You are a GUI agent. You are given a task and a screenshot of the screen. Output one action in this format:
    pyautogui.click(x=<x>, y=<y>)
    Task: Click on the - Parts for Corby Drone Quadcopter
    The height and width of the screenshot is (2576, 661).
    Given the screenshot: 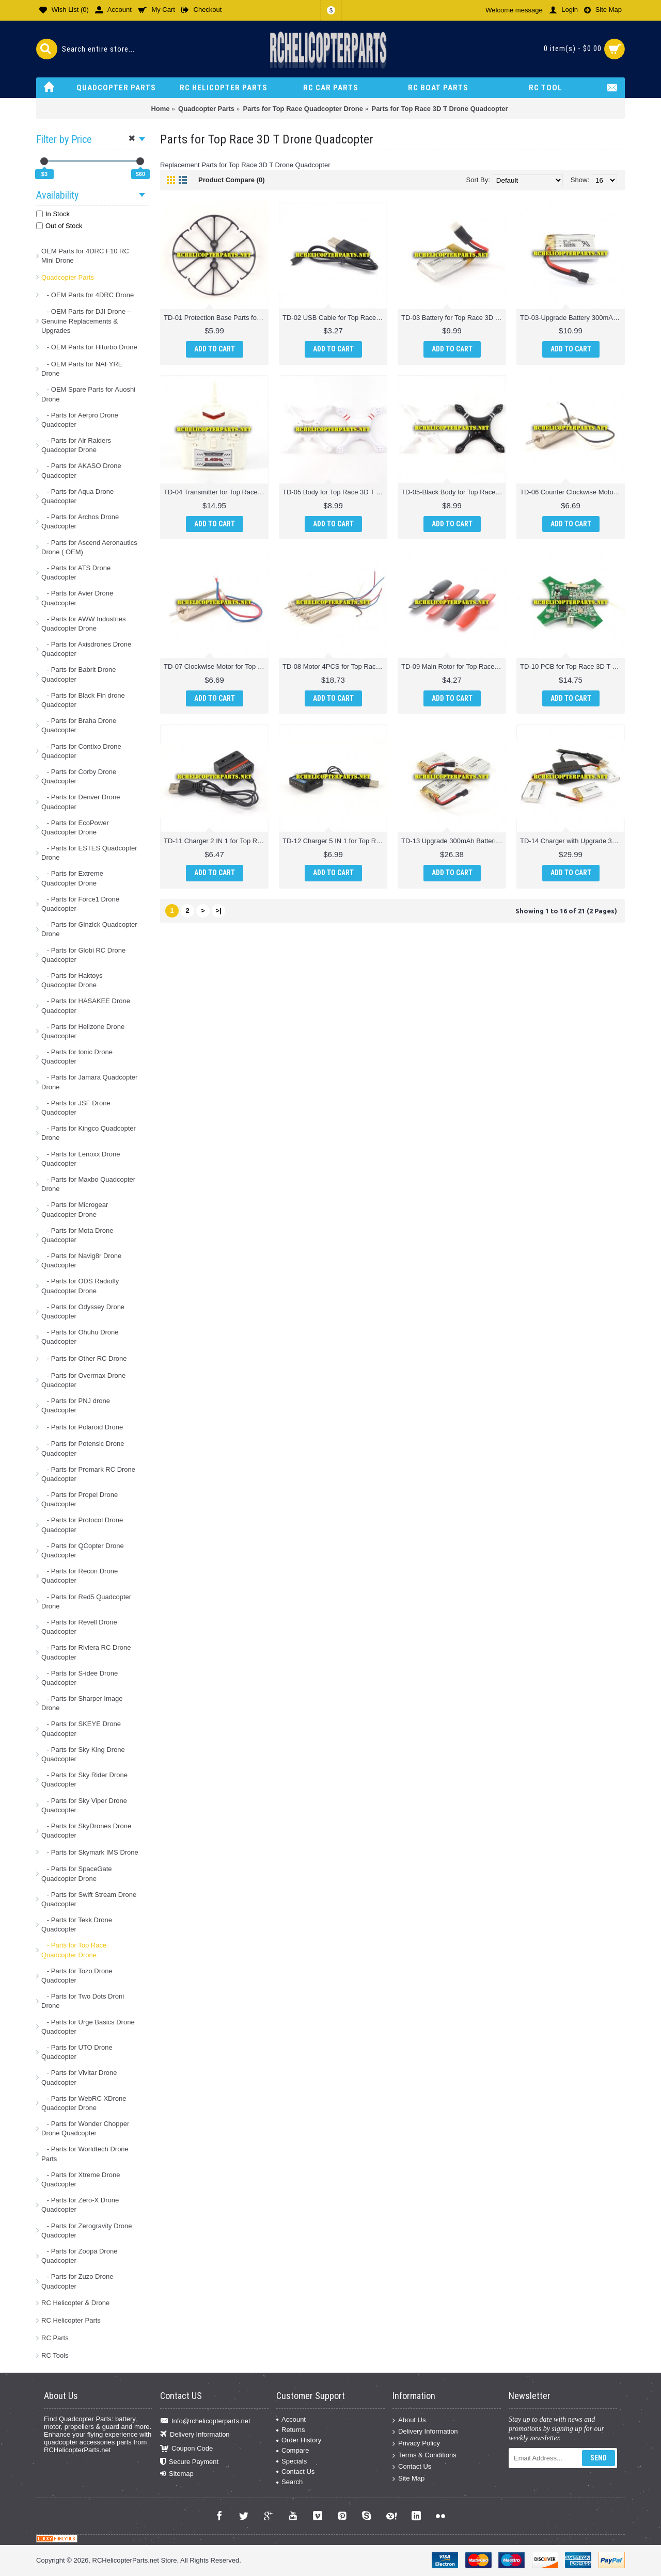 What is the action you would take?
    pyautogui.click(x=78, y=776)
    